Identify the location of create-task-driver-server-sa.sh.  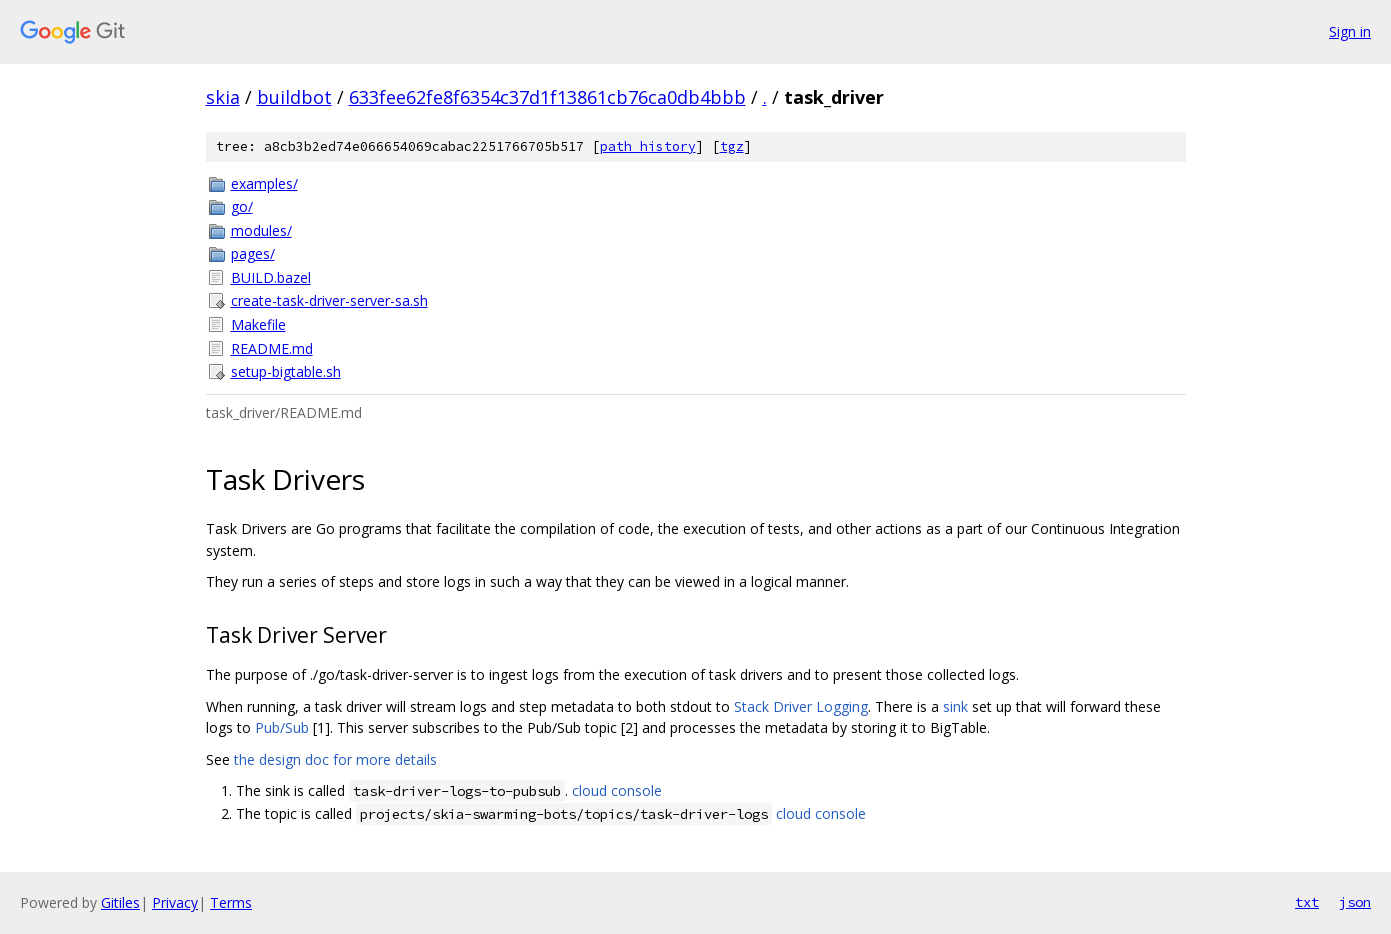
(329, 300).